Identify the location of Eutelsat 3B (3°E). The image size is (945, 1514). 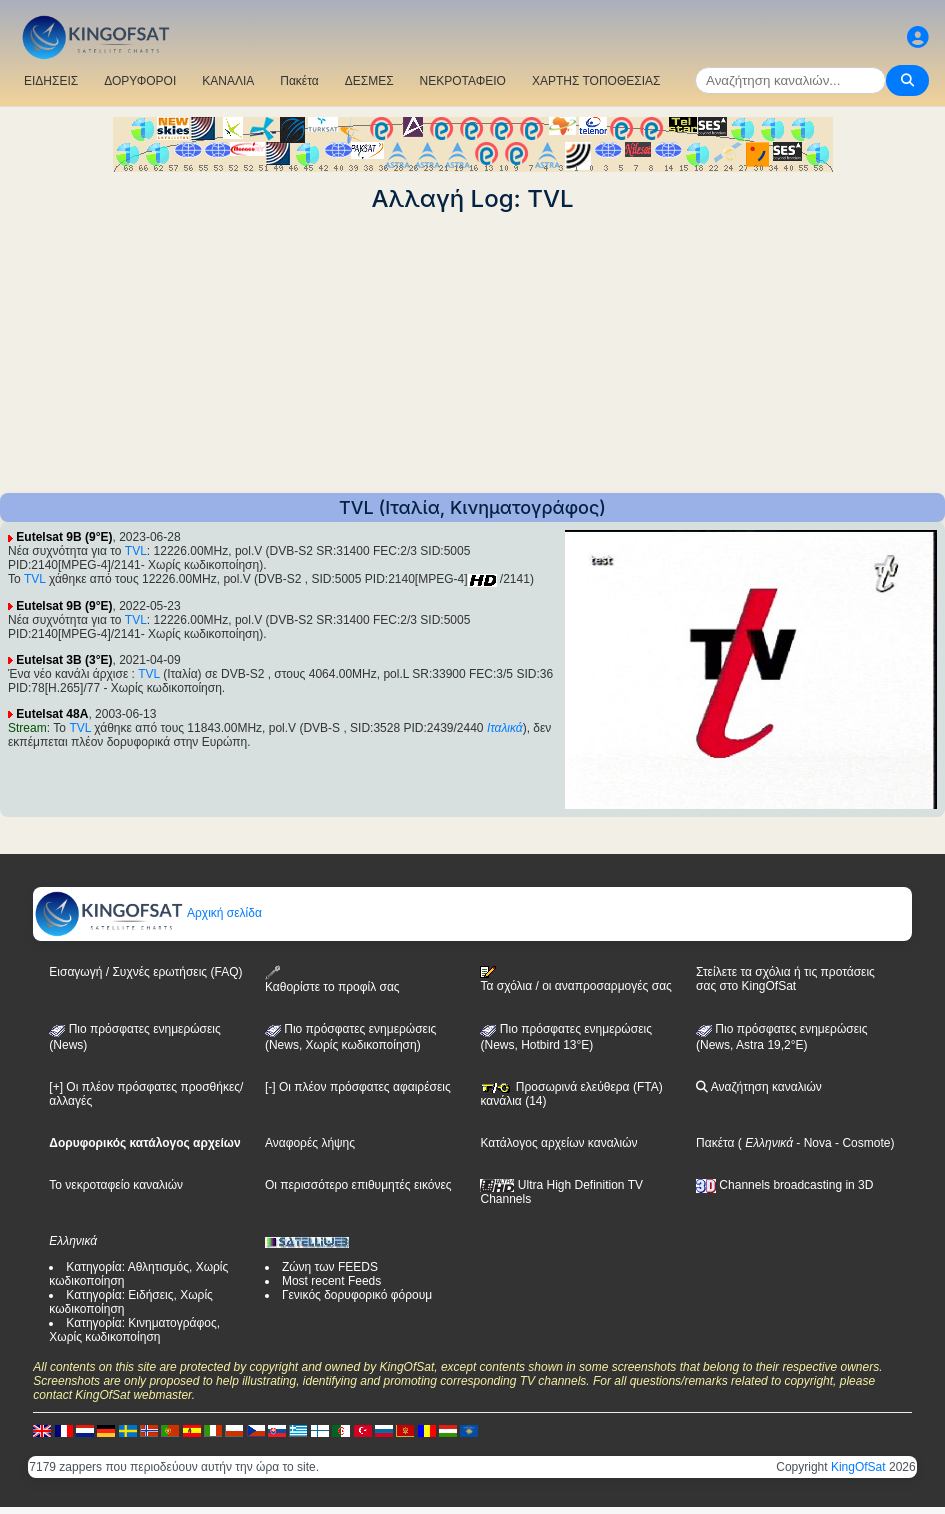
(64, 660).